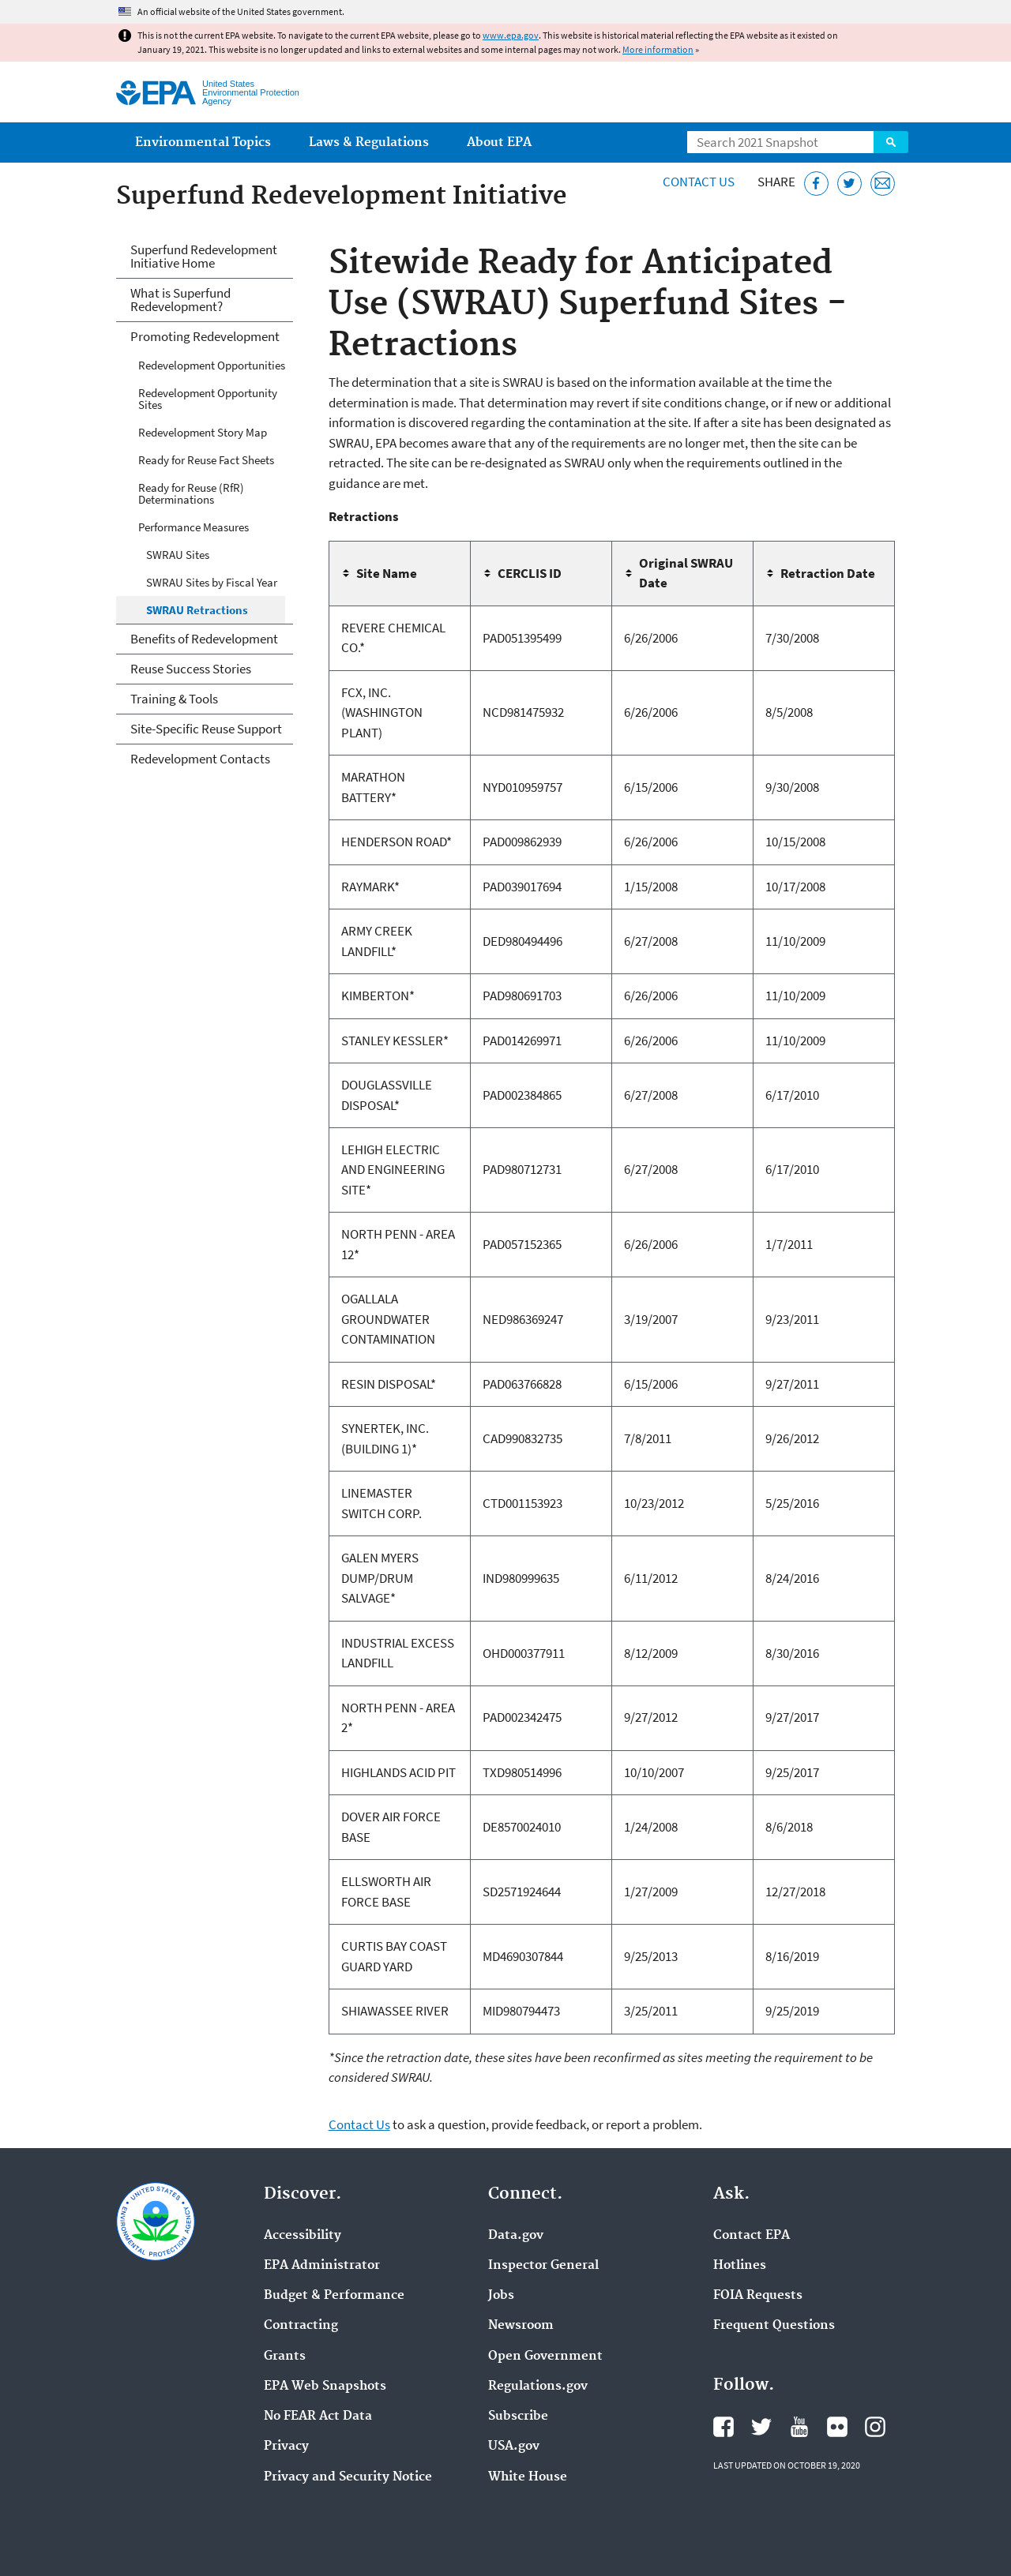 The height and width of the screenshot is (2576, 1011). Describe the element at coordinates (325, 2386) in the screenshot. I see `EPA Web Snapshots` at that location.